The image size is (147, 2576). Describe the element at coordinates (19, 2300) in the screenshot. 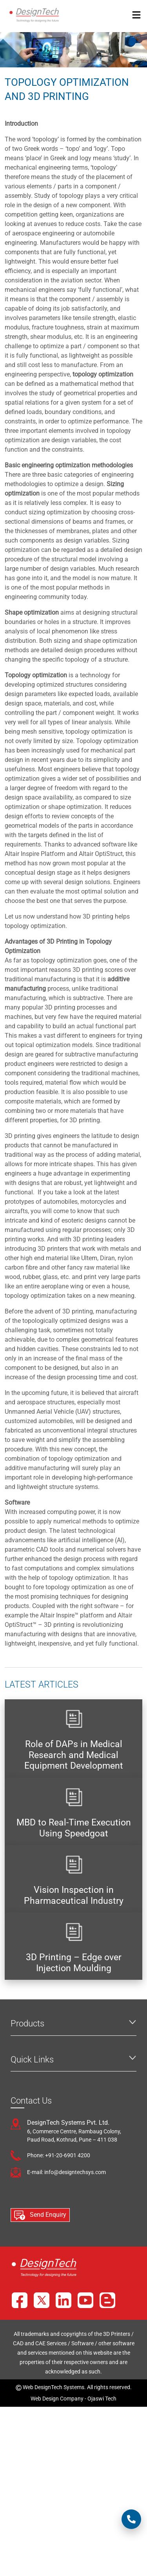

I see `[Facebook]` at that location.